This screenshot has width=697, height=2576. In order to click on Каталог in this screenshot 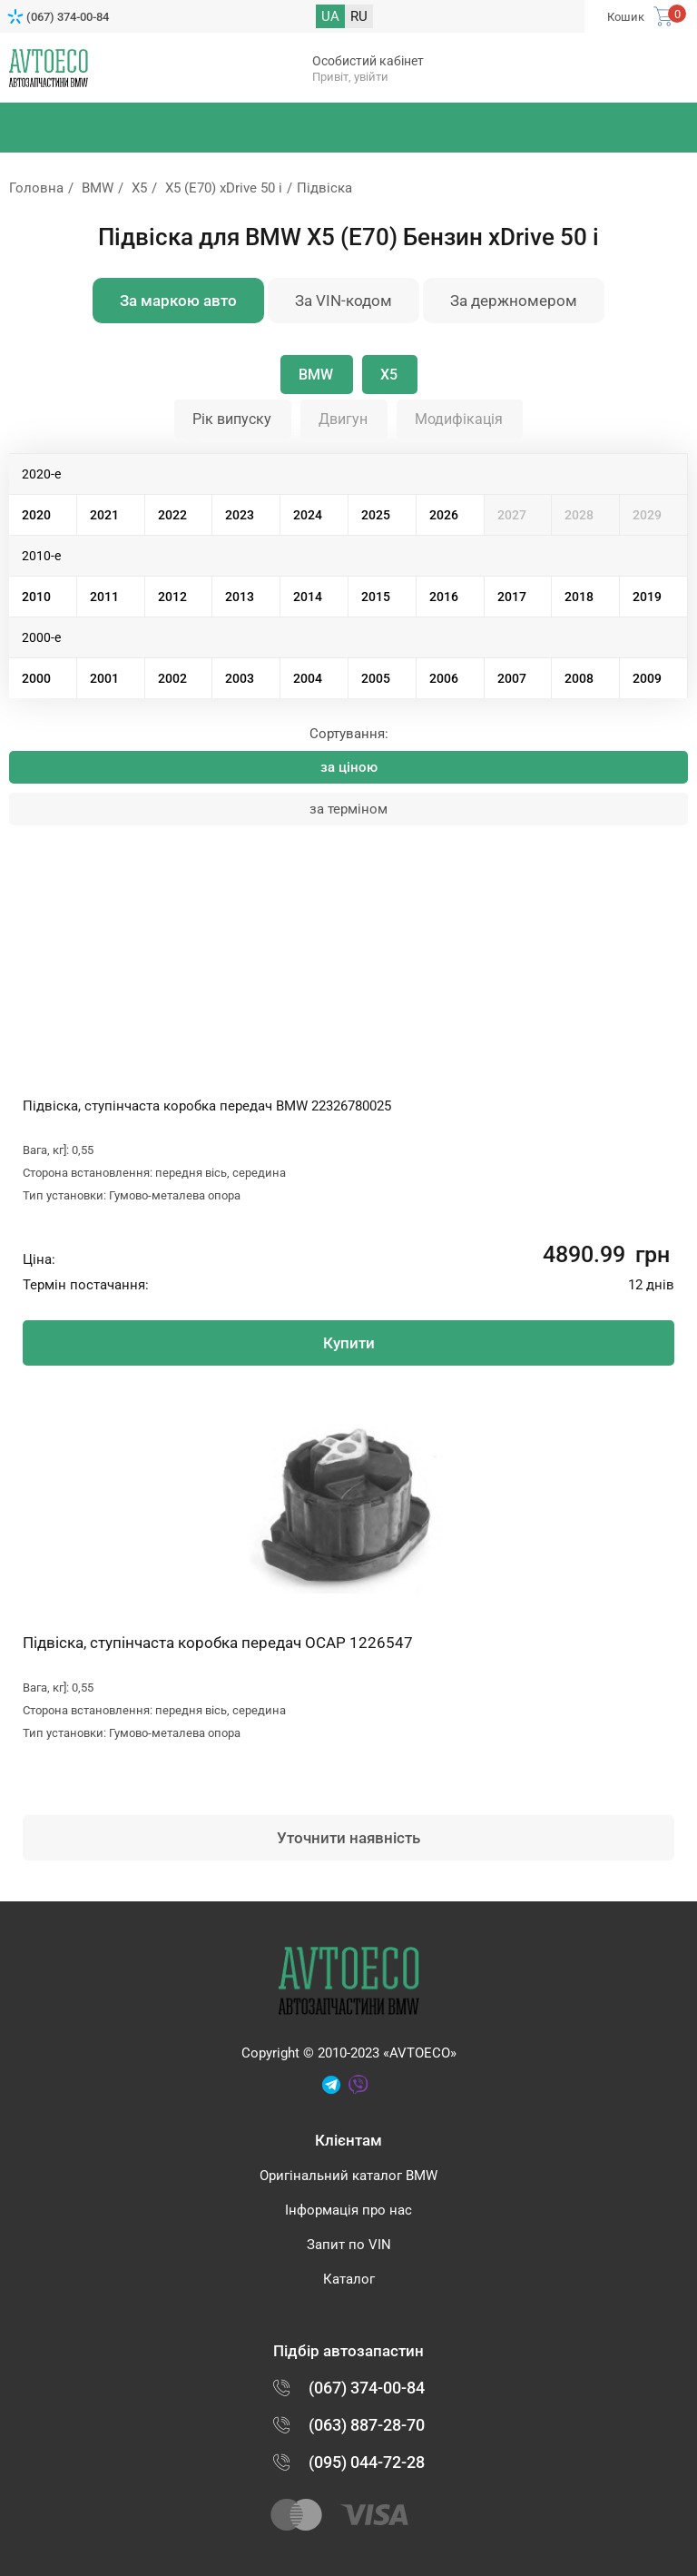, I will do `click(349, 2279)`.